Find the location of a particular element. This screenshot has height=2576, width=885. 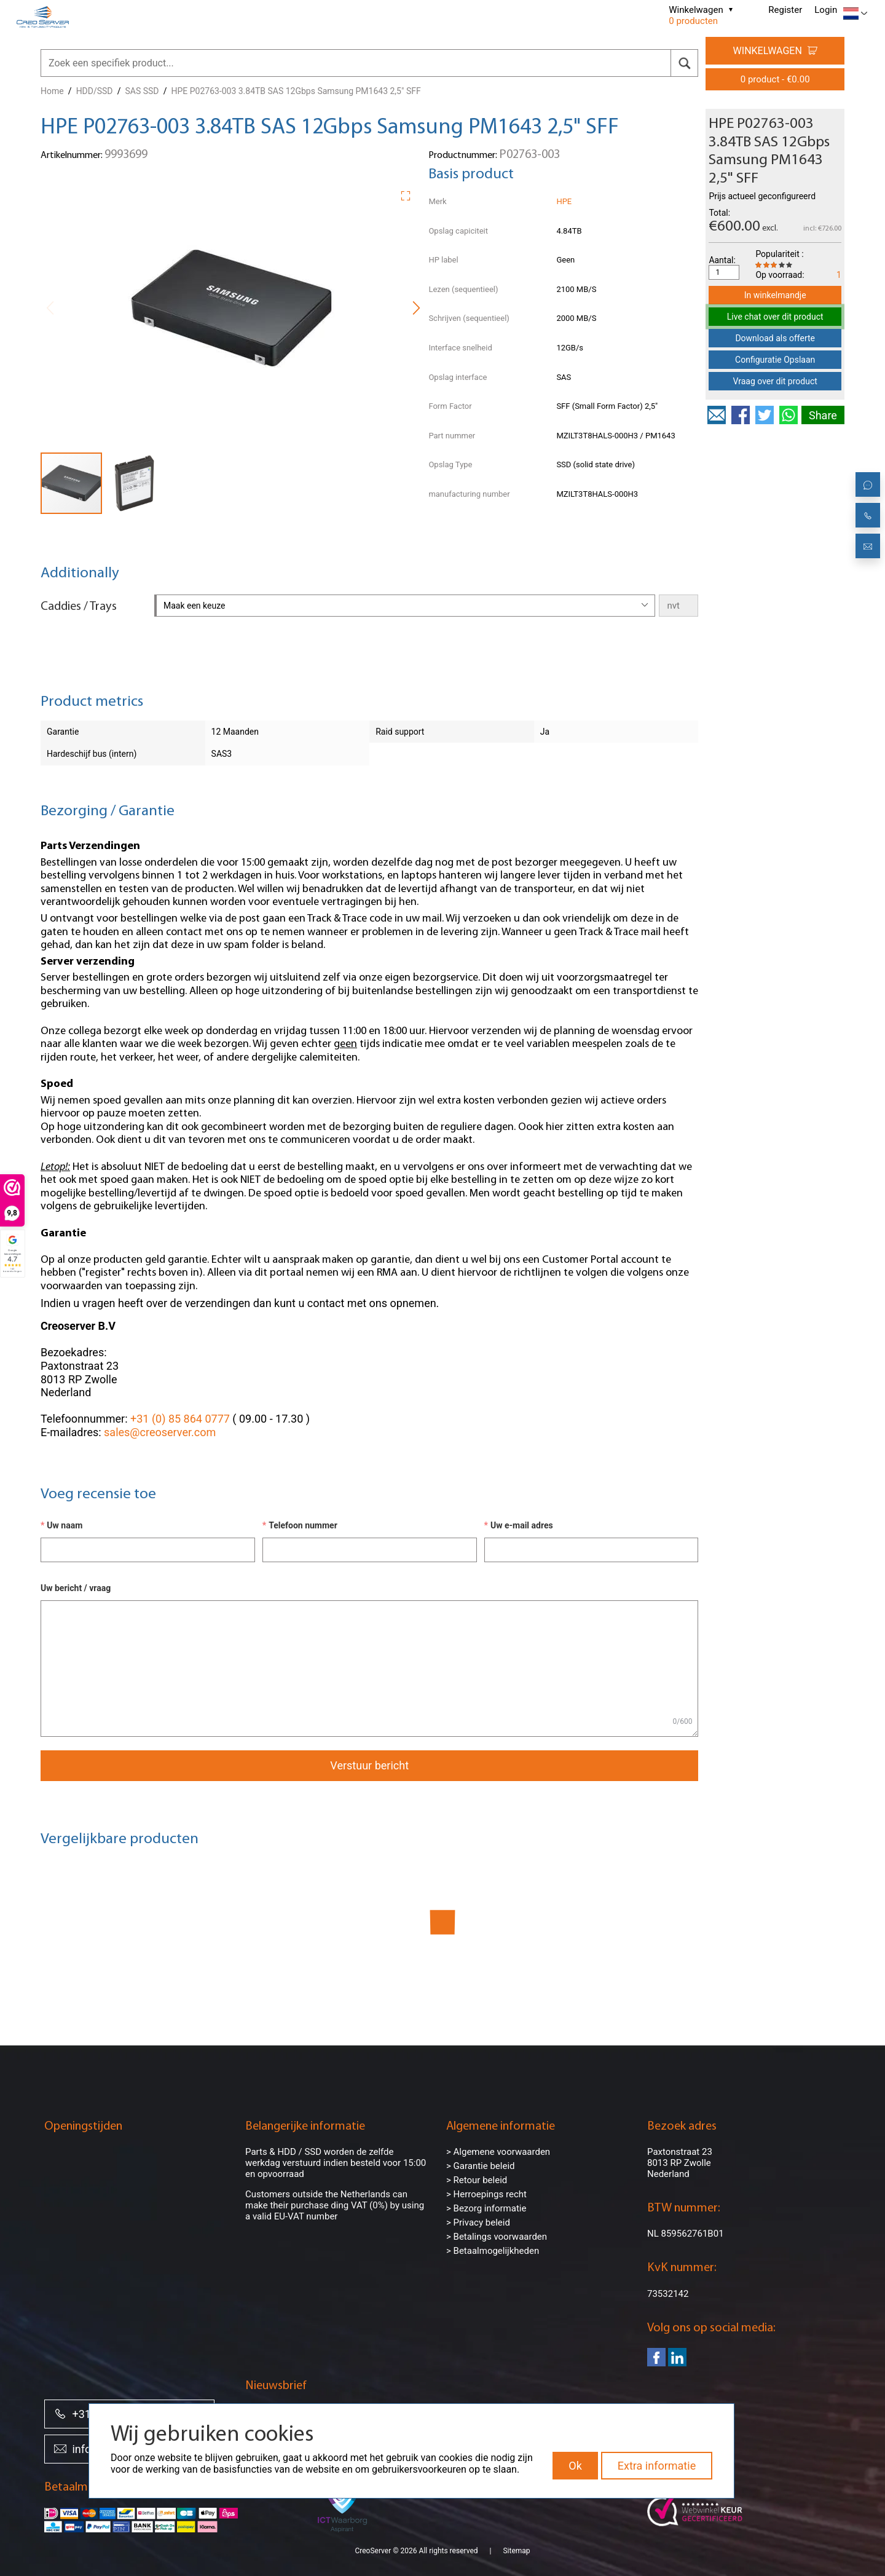

SAS SSD is located at coordinates (142, 91).